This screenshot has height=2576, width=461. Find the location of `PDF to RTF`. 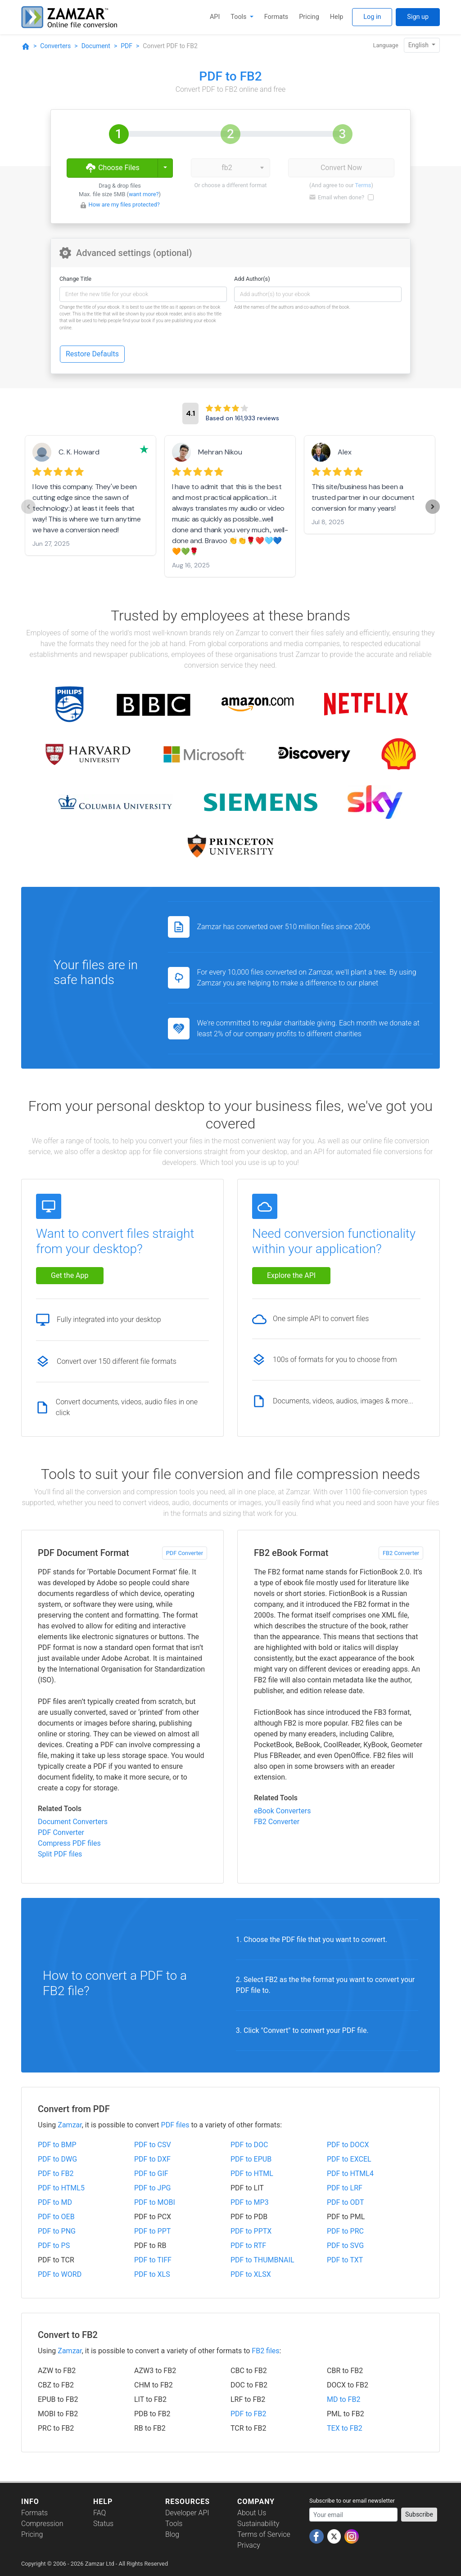

PDF to RTF is located at coordinates (248, 2245).